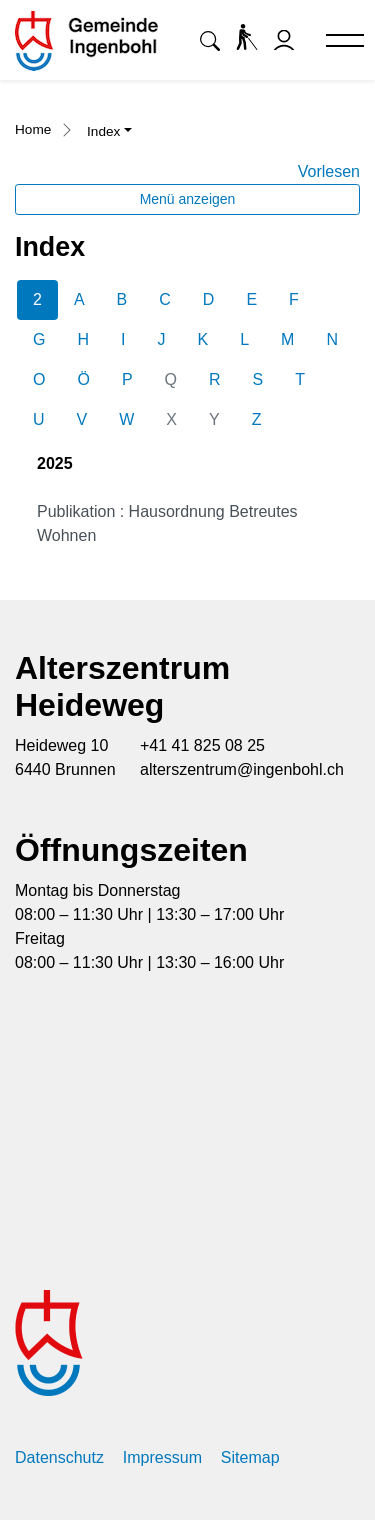  What do you see at coordinates (162, 1457) in the screenshot?
I see `Impressum` at bounding box center [162, 1457].